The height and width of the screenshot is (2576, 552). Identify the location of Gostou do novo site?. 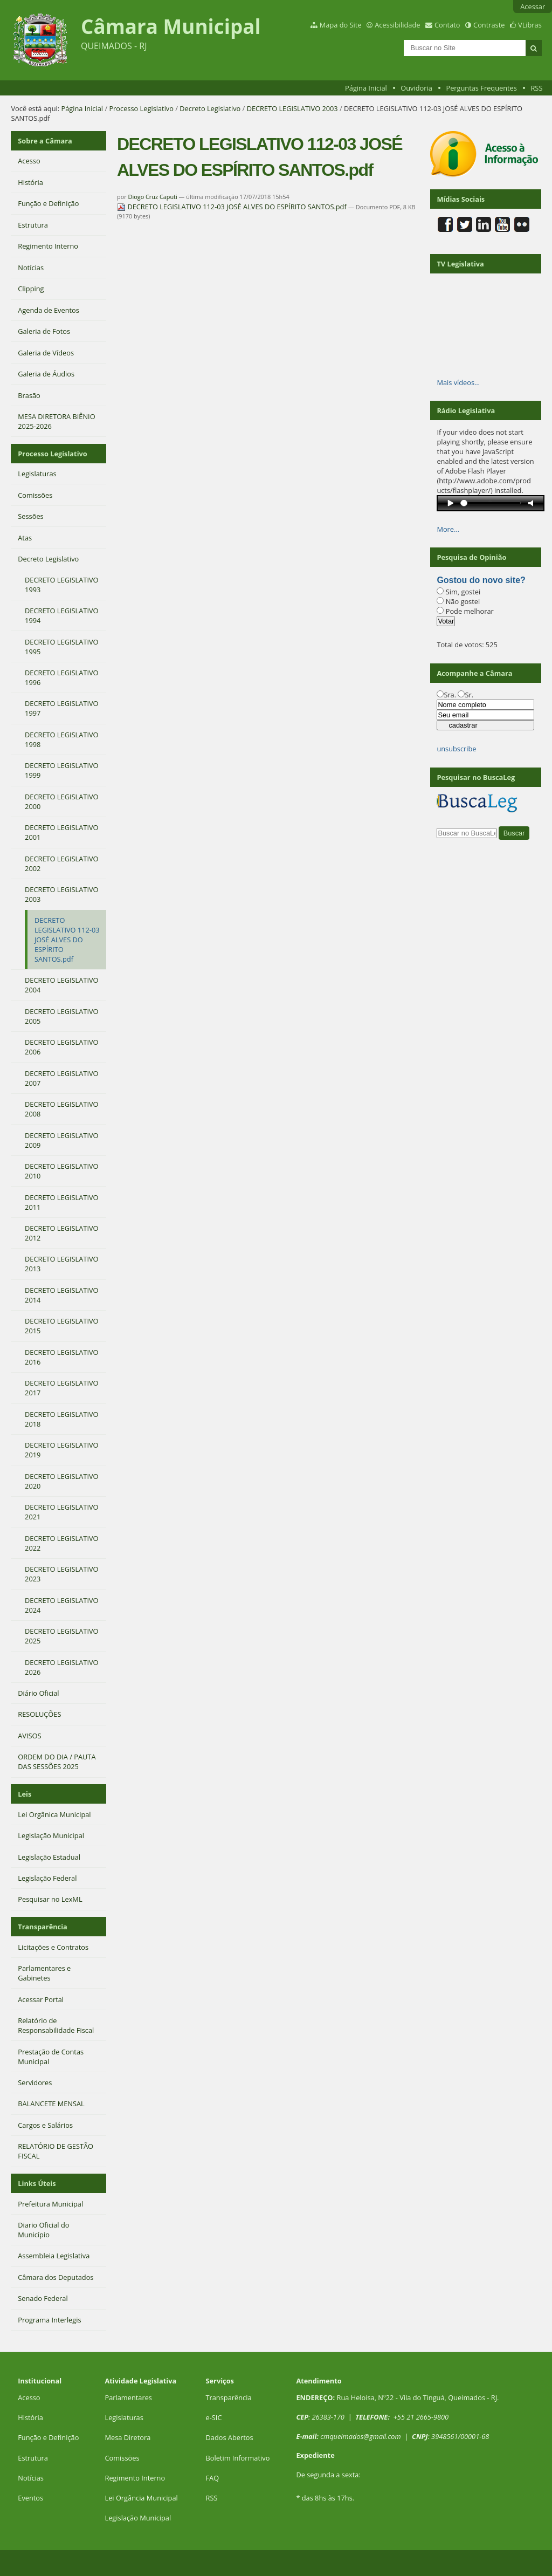
(481, 580).